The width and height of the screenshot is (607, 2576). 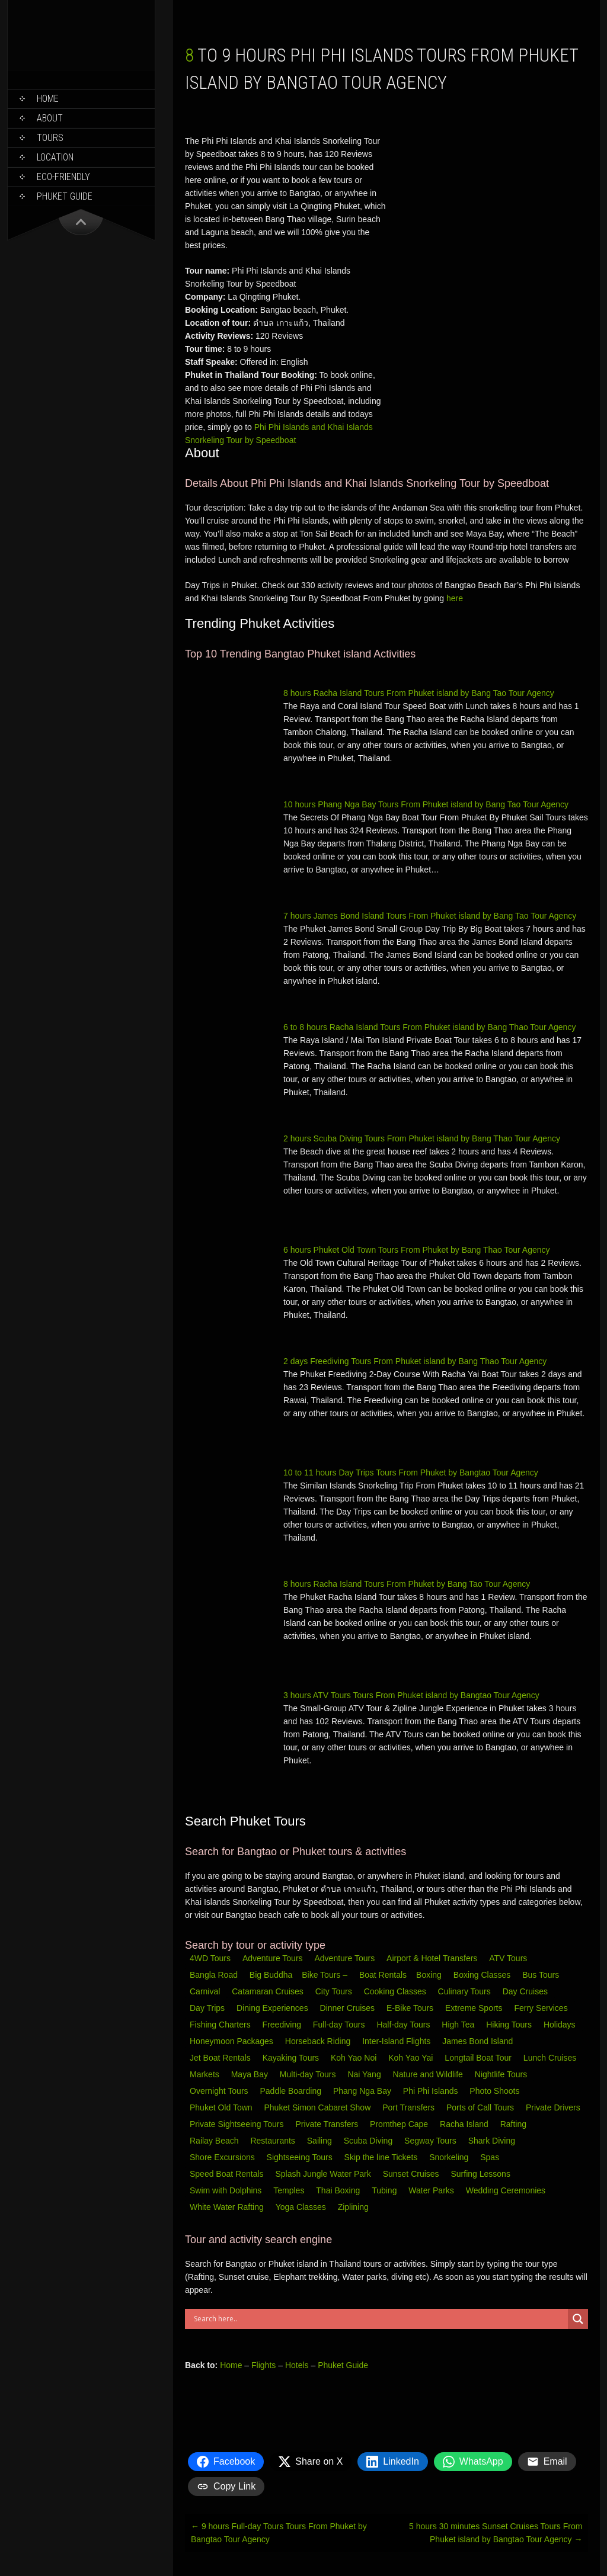 I want to click on Location, so click(x=55, y=157).